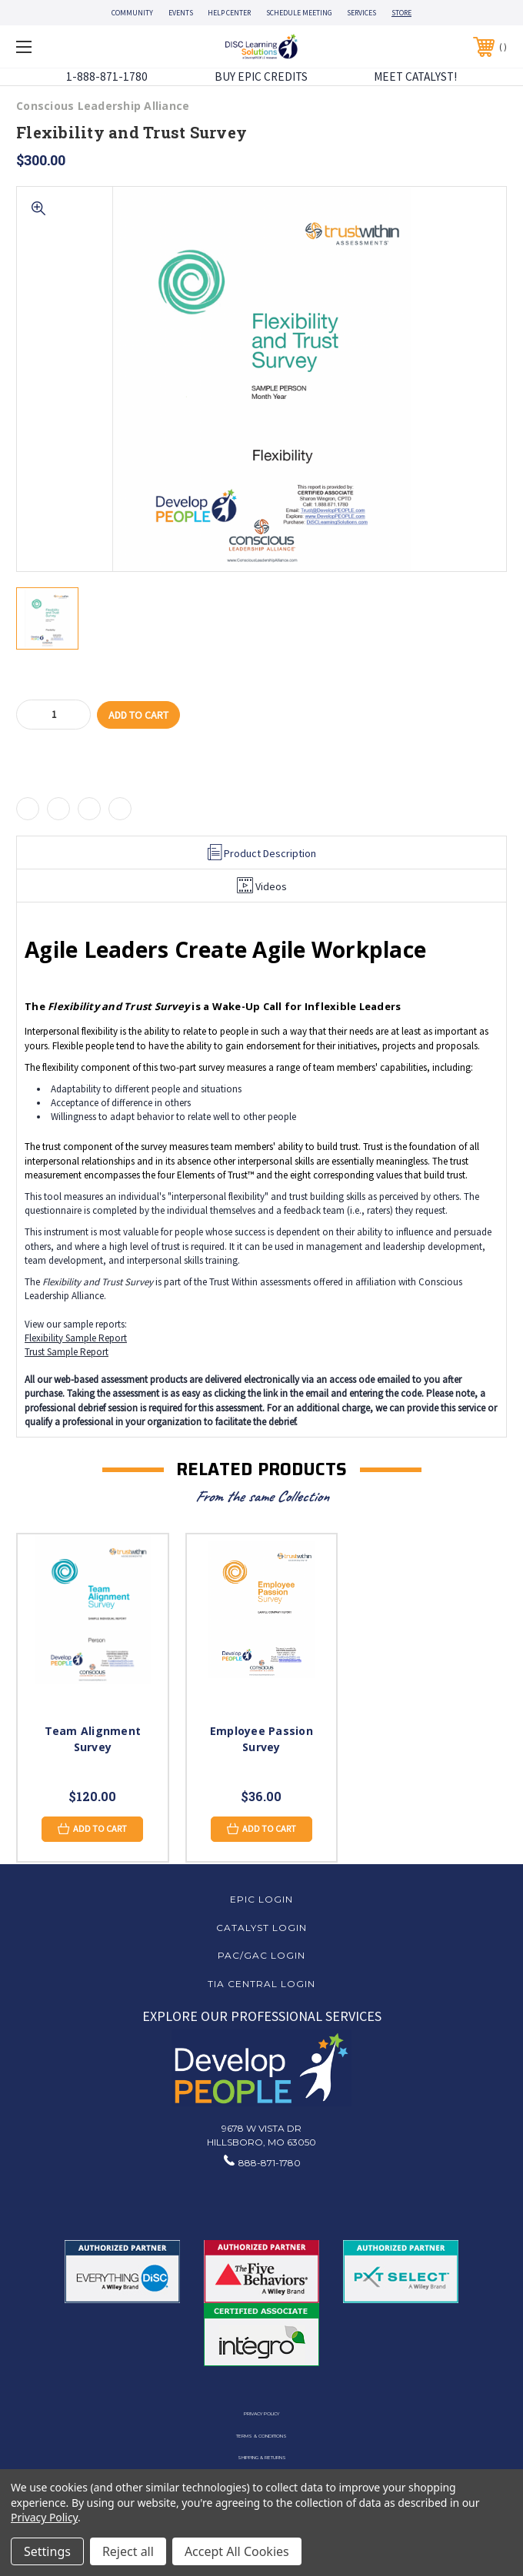  I want to click on BUY EPIC CREDITS, so click(261, 76).